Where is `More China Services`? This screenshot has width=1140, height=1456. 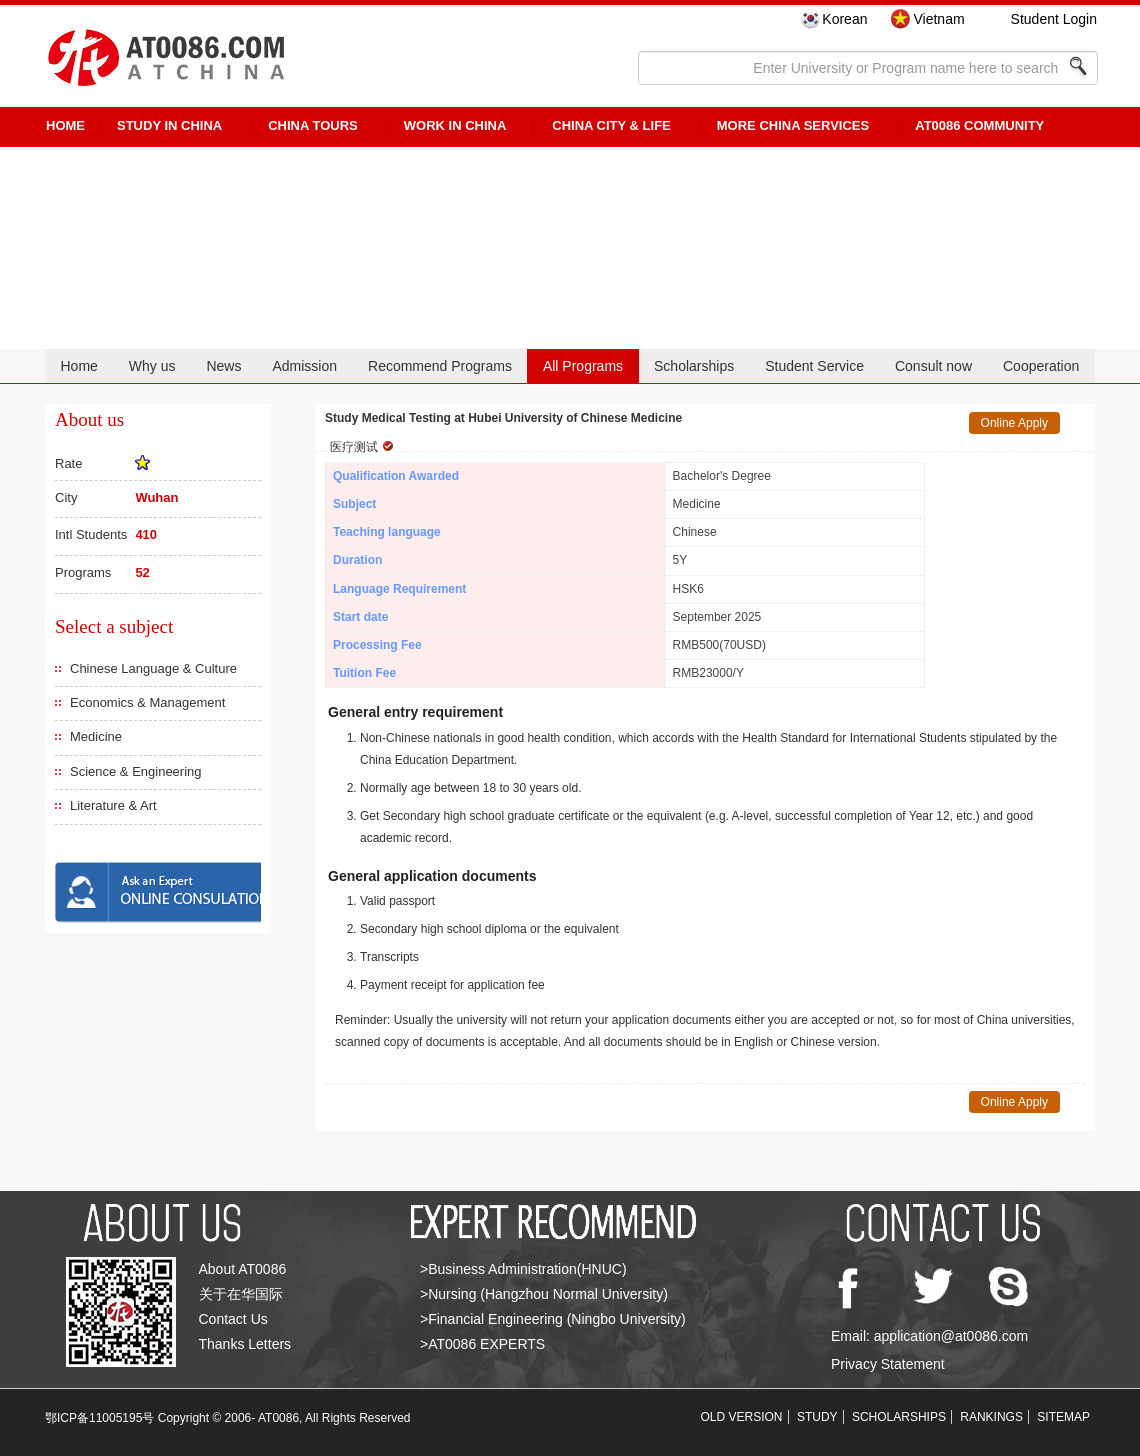 More China Services is located at coordinates (793, 125).